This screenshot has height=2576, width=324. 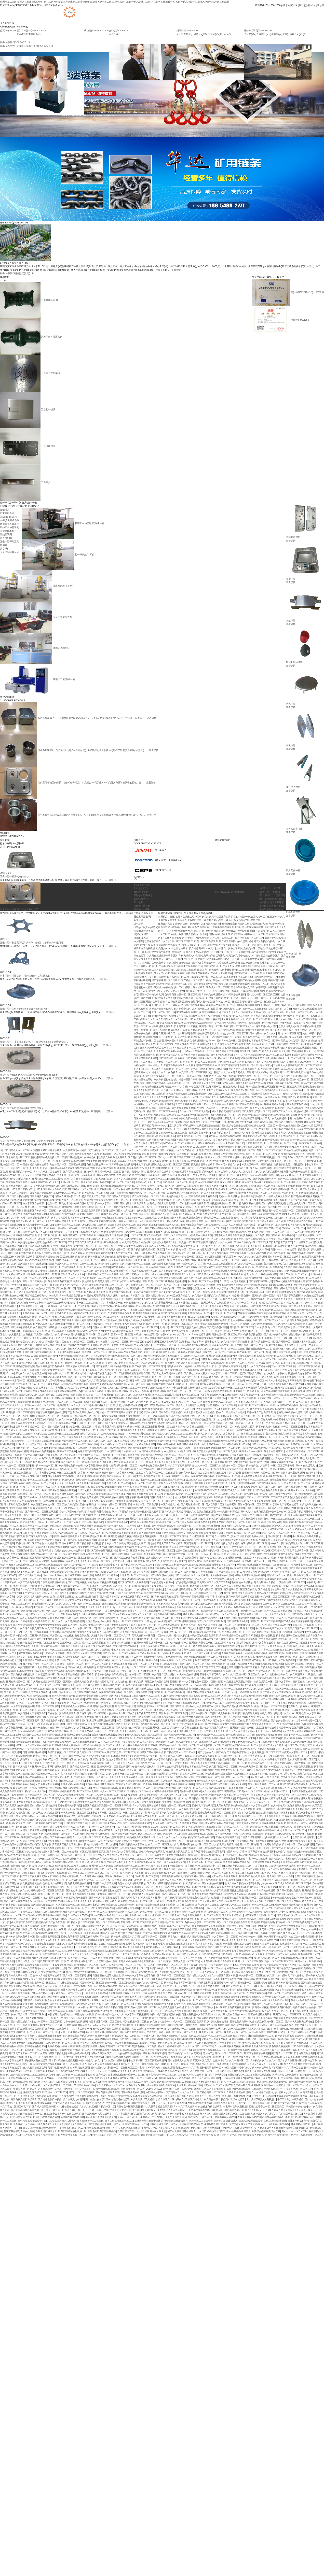 I want to click on 欧美日韩每日更新中文字幕, so click(x=162, y=1985).